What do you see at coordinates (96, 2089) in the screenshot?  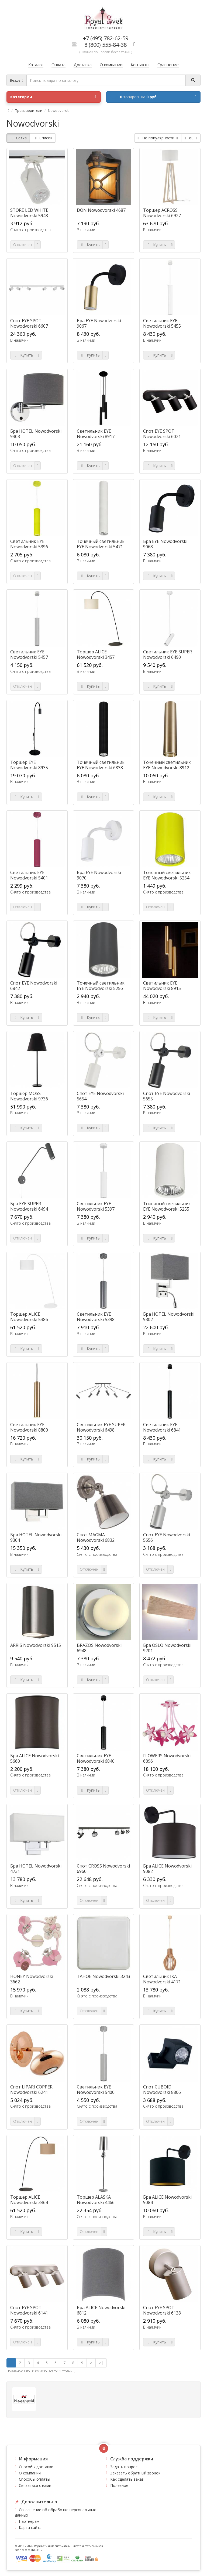 I see `Светильник EYE Nowodvorski 5400` at bounding box center [96, 2089].